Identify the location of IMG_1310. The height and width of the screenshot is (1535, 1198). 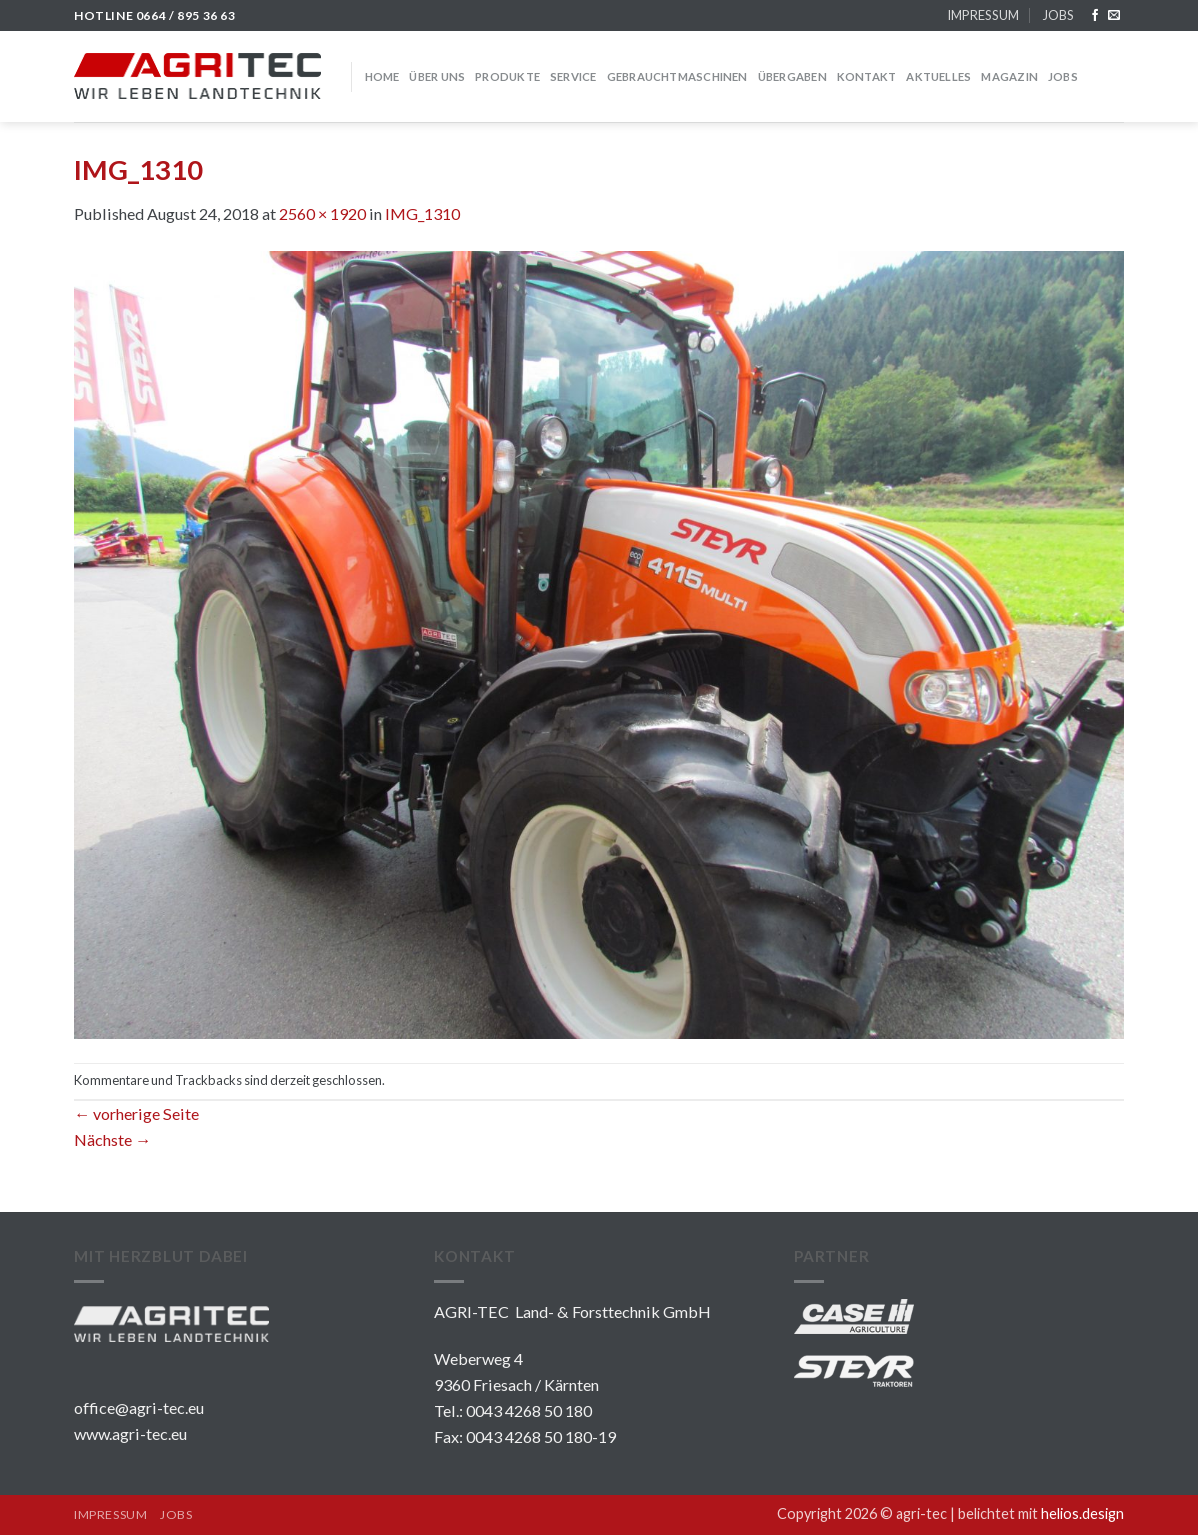
(422, 213).